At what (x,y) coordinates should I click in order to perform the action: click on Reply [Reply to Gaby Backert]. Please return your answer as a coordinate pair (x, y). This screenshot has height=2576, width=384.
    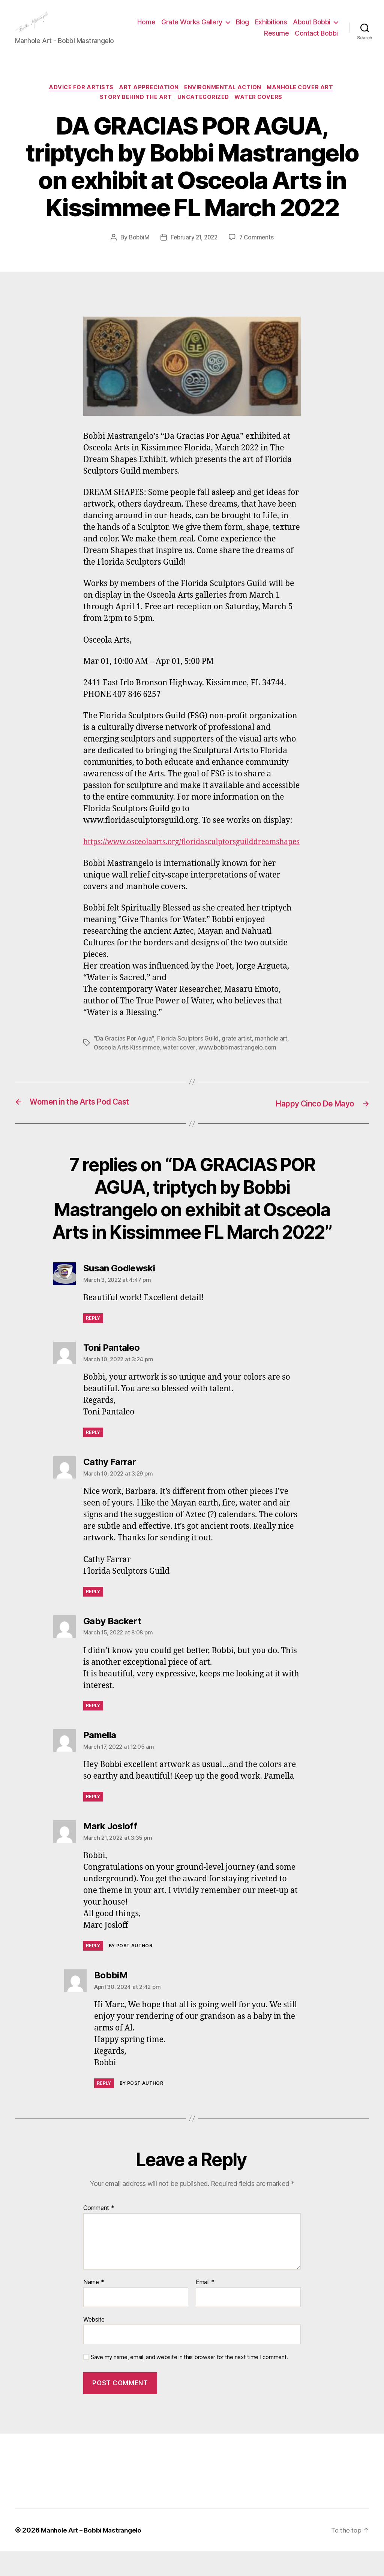
    Looking at the image, I should click on (93, 1730).